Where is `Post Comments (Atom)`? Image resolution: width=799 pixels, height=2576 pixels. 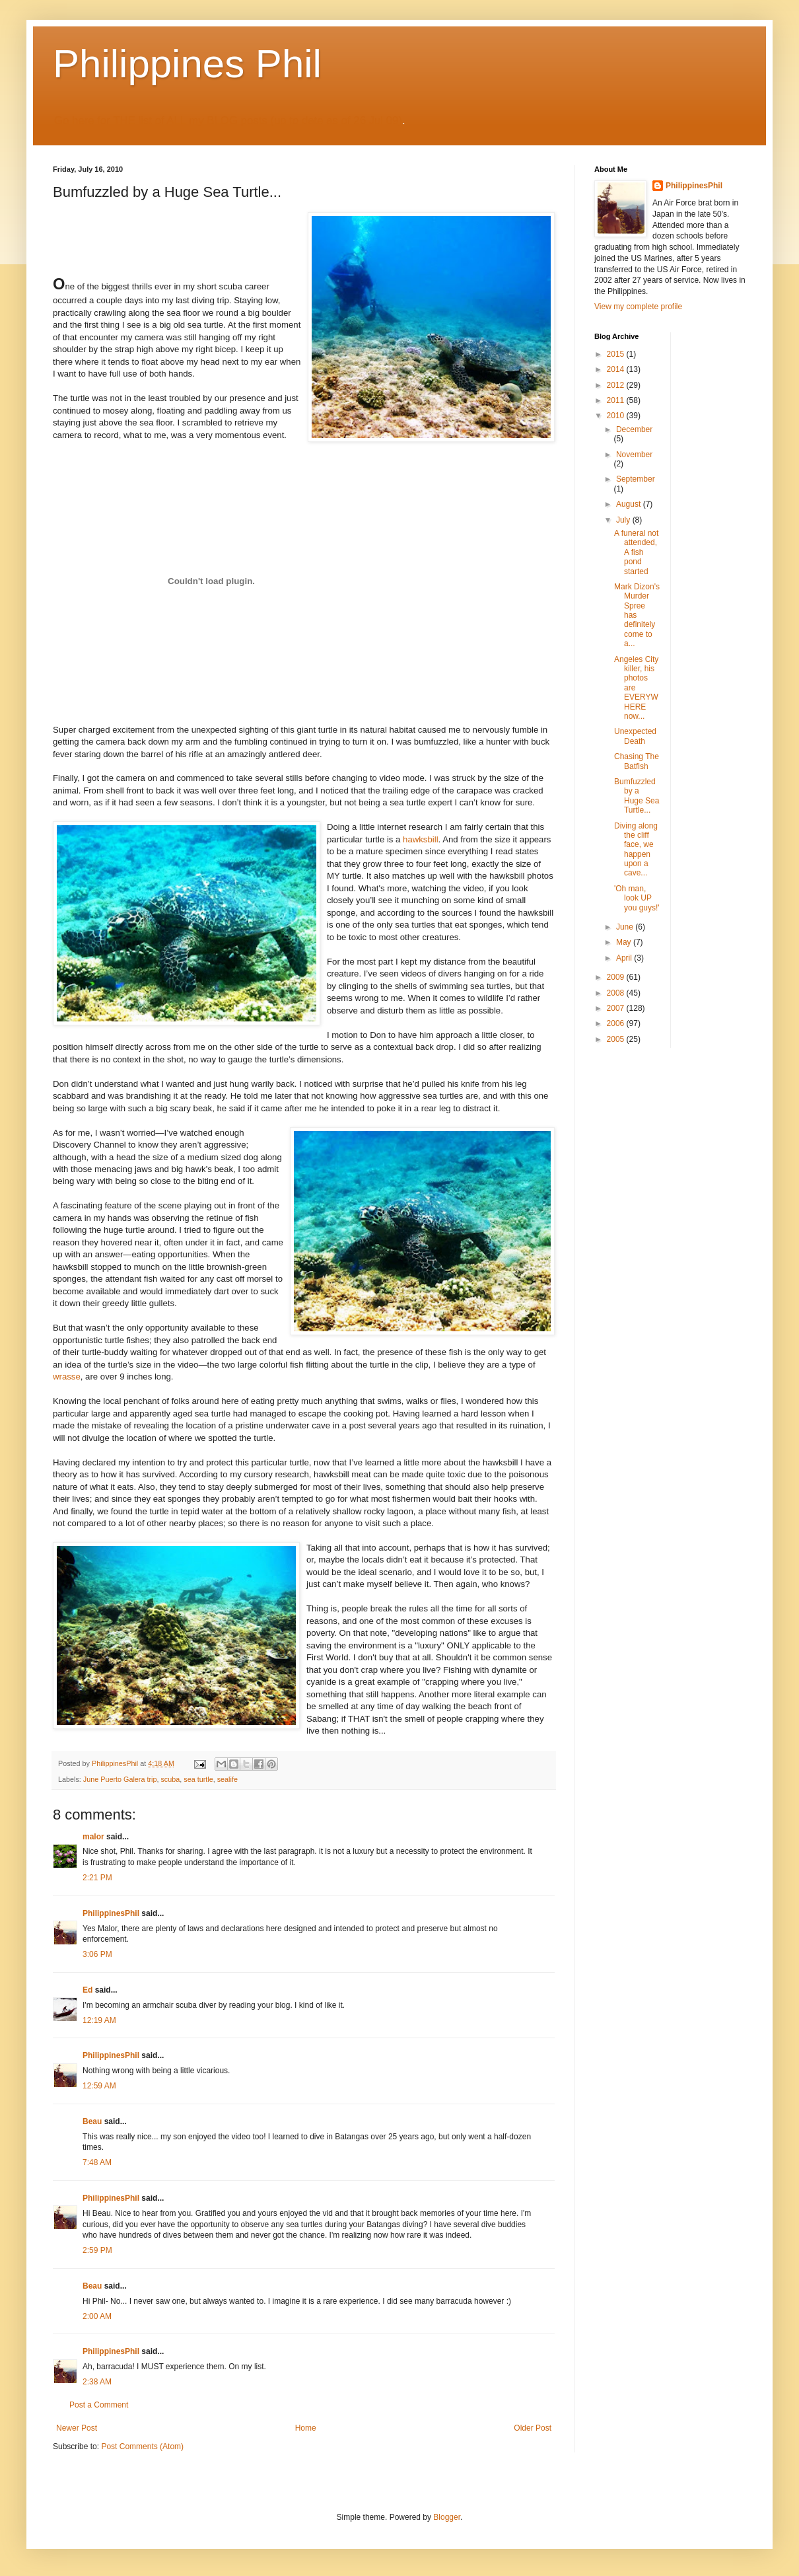
Post Comments (Atom) is located at coordinates (142, 2446).